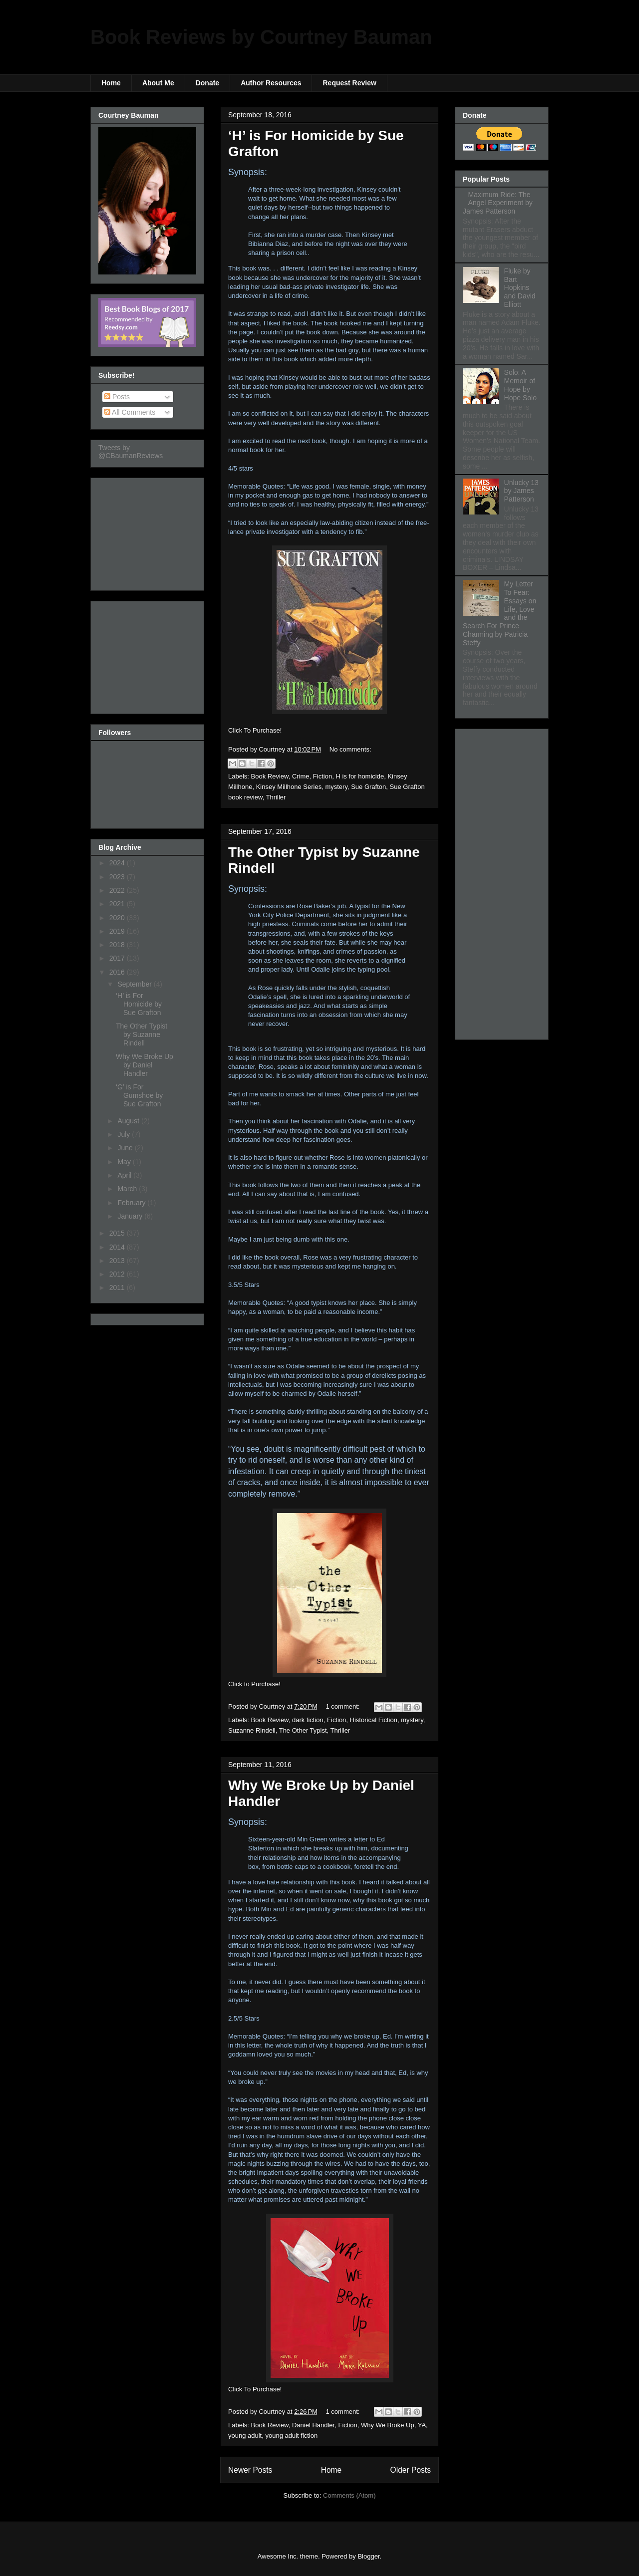  Describe the element at coordinates (368, 786) in the screenshot. I see `Sue Grafton` at that location.